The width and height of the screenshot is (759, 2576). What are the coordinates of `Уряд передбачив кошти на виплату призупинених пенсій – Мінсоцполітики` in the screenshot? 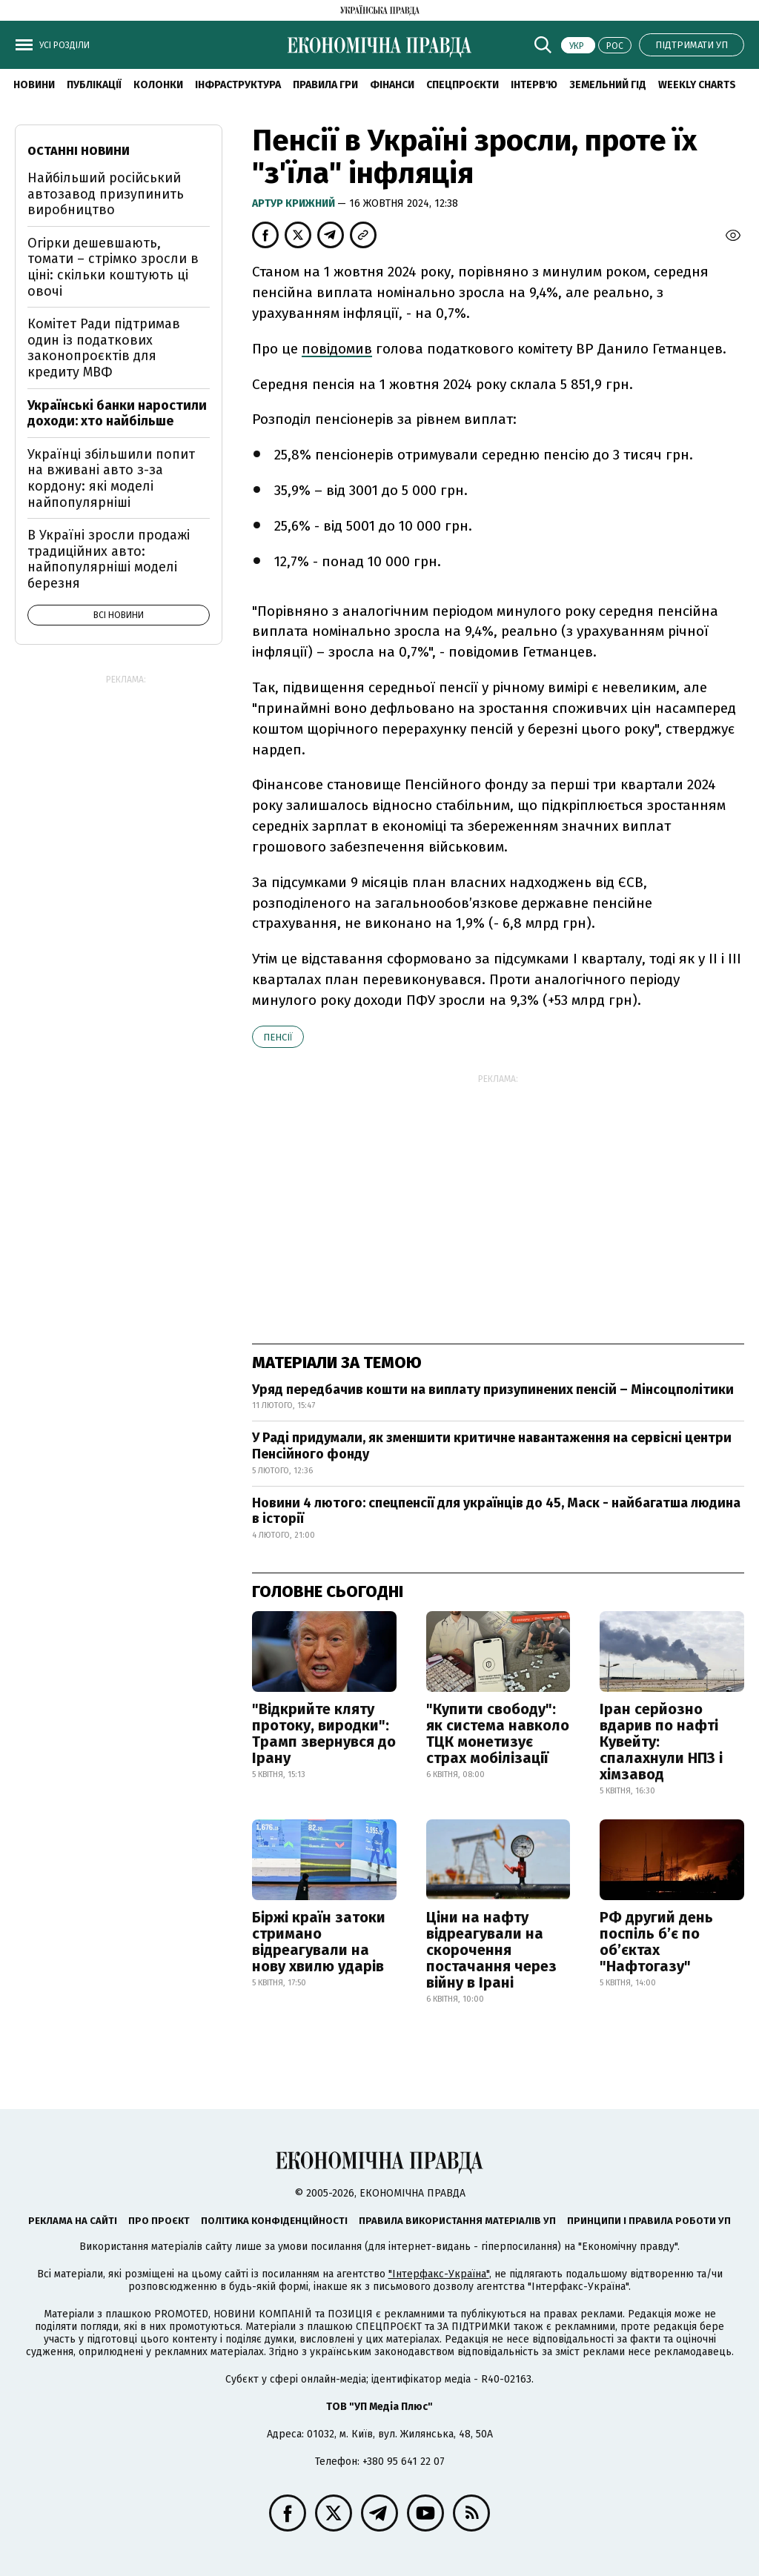 It's located at (493, 1389).